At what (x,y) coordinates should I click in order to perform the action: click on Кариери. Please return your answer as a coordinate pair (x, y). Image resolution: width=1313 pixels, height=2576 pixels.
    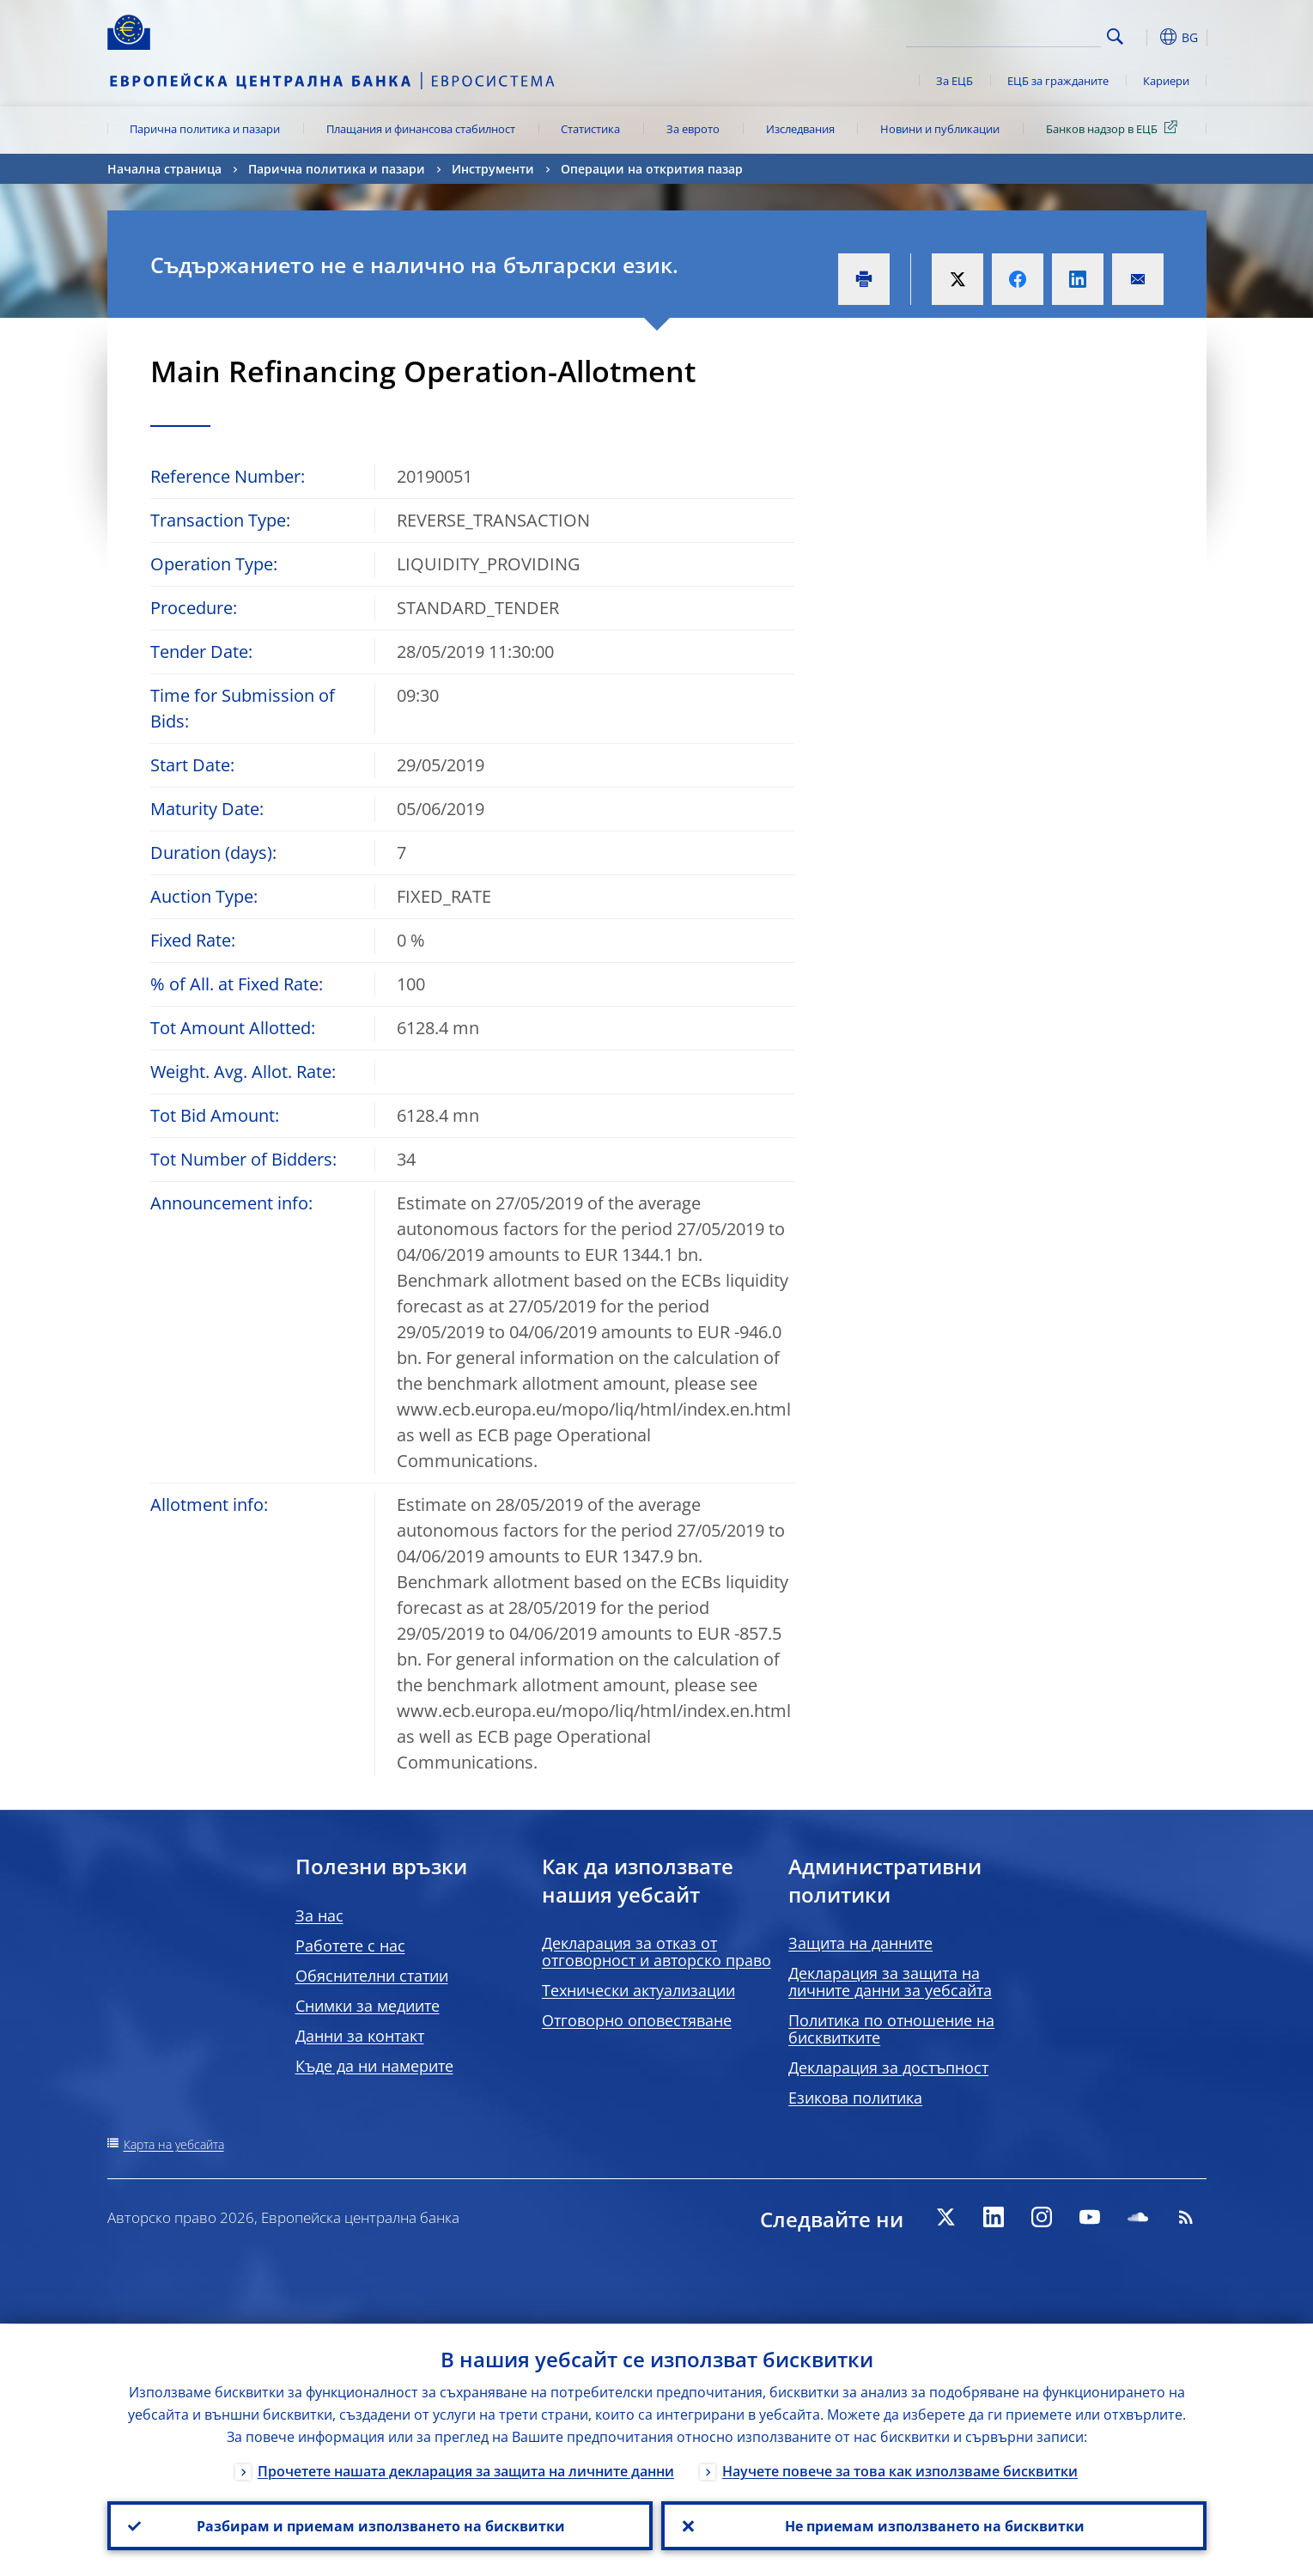
    Looking at the image, I should click on (1166, 80).